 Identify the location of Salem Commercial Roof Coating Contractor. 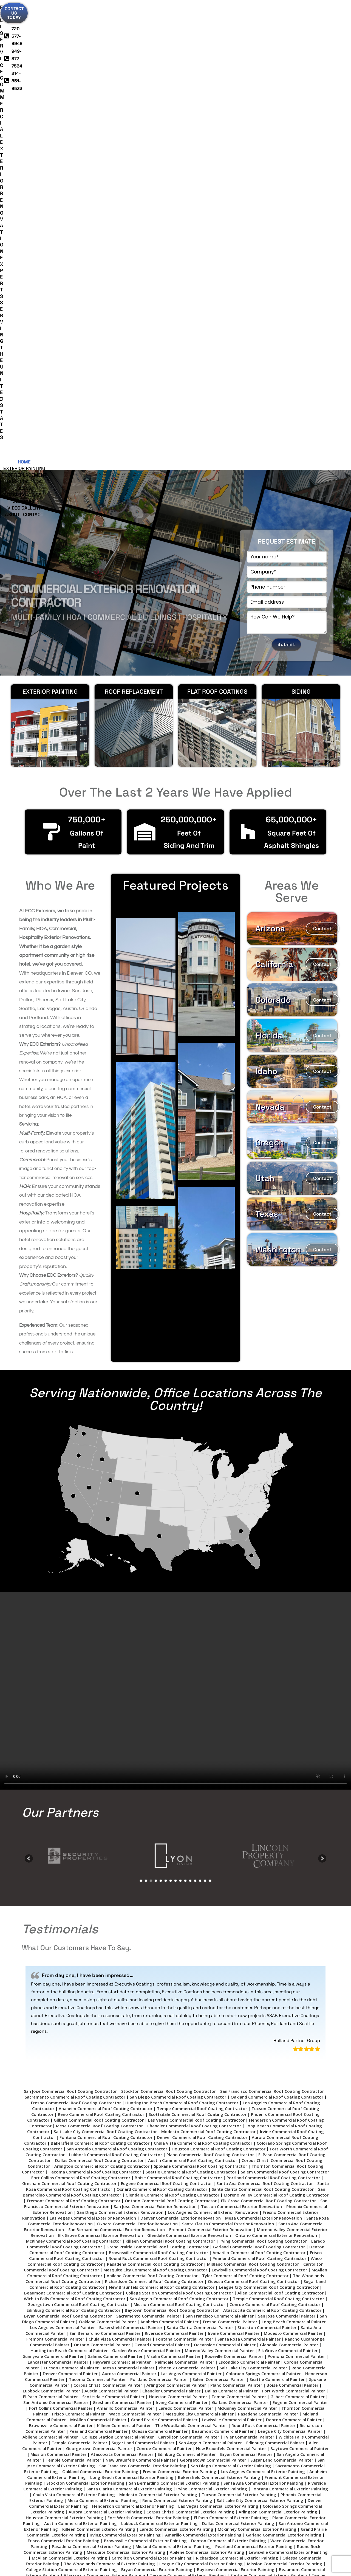
(285, 1698).